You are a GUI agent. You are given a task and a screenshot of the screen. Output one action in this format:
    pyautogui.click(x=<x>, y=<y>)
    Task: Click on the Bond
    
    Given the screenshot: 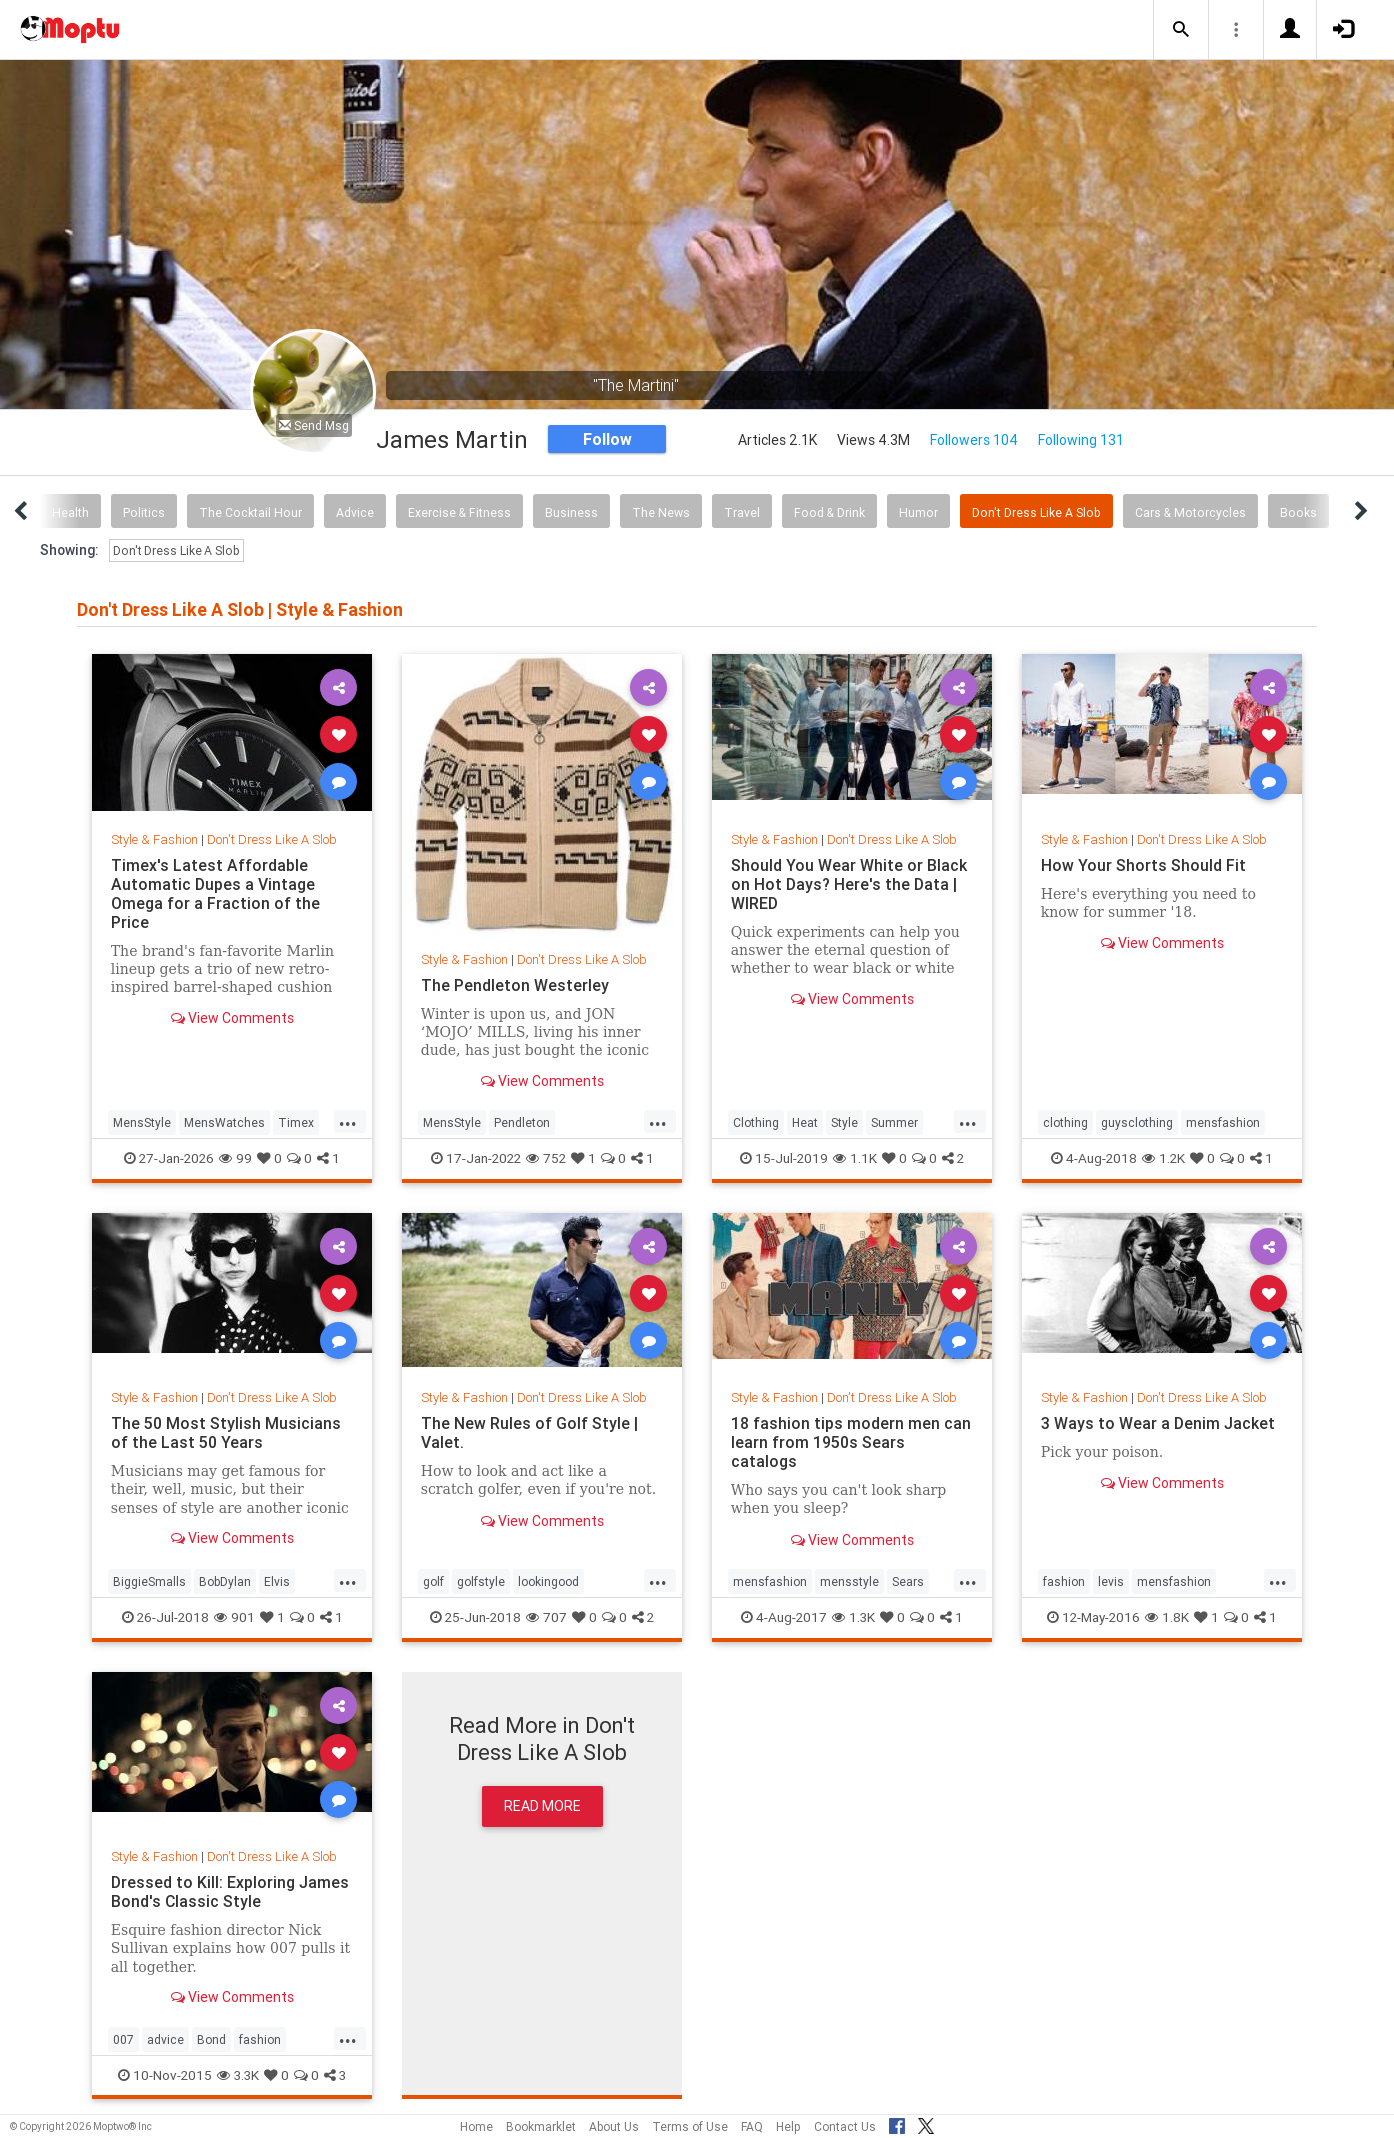 What is the action you would take?
    pyautogui.click(x=211, y=2039)
    